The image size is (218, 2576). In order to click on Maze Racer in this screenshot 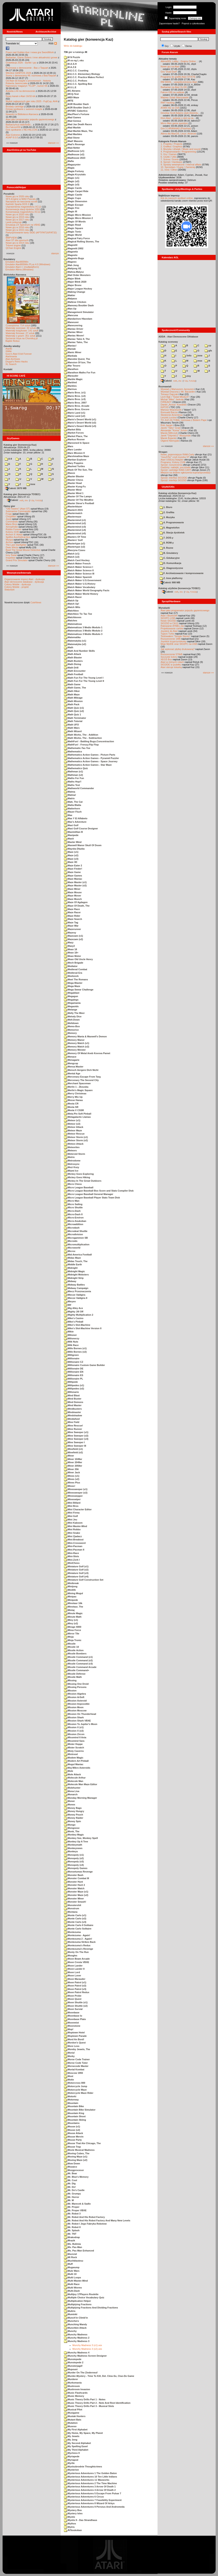, I will do `click(72, 912)`.